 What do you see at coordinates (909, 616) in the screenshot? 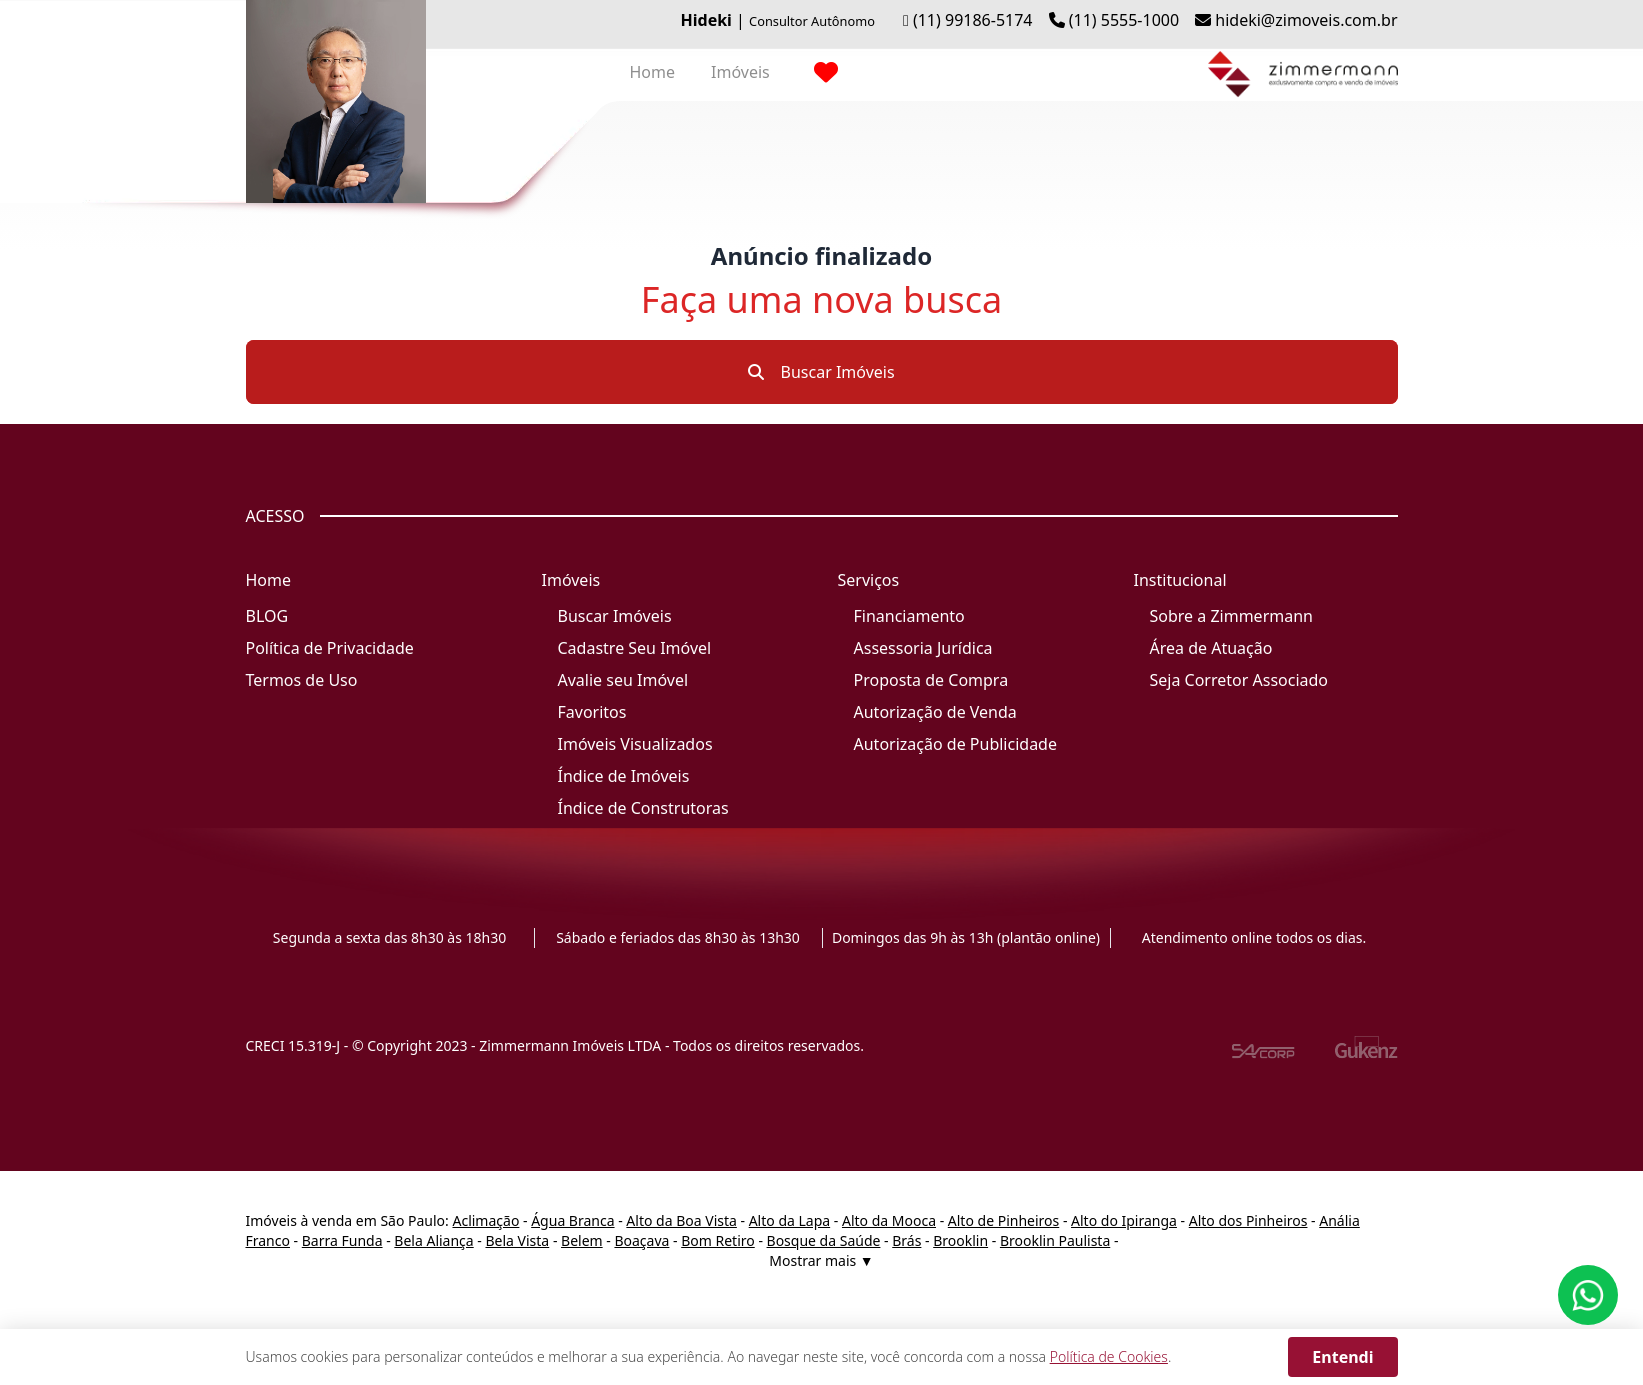
I see `Financiamento` at bounding box center [909, 616].